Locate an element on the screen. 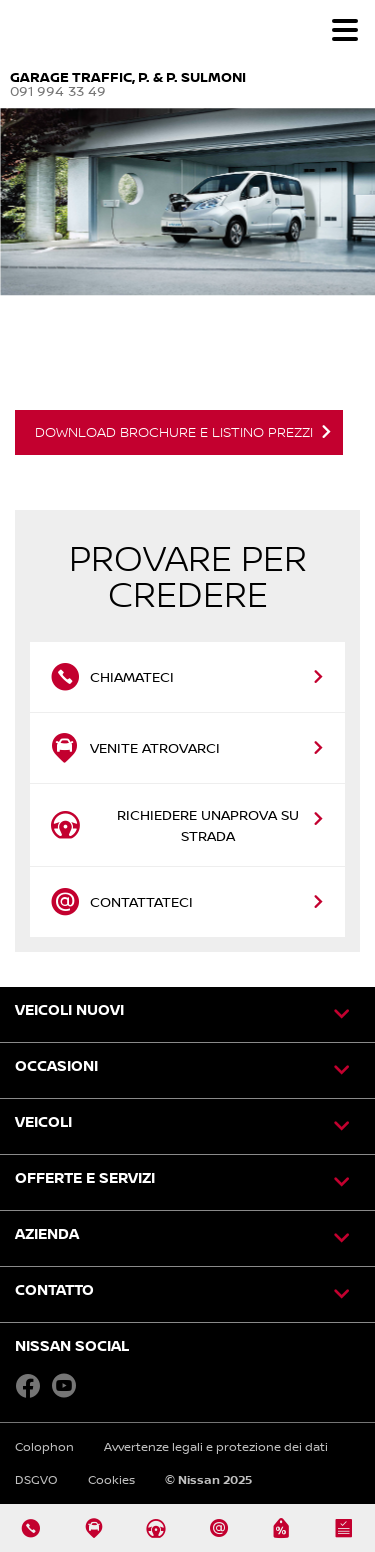 This screenshot has width=375, height=1552. Richiedere unaprova su strada is located at coordinates (174, 825).